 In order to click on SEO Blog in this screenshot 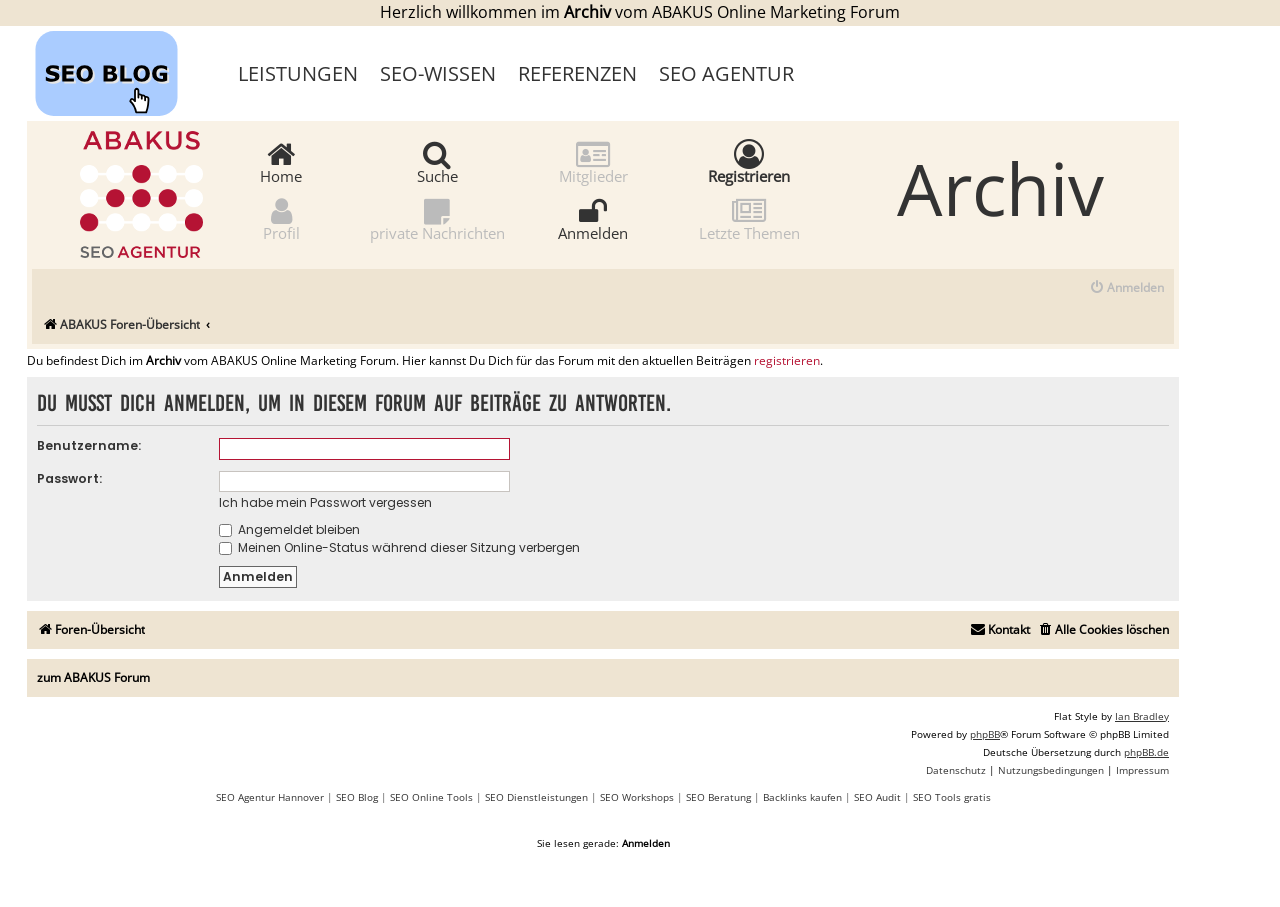, I will do `click(357, 797)`.